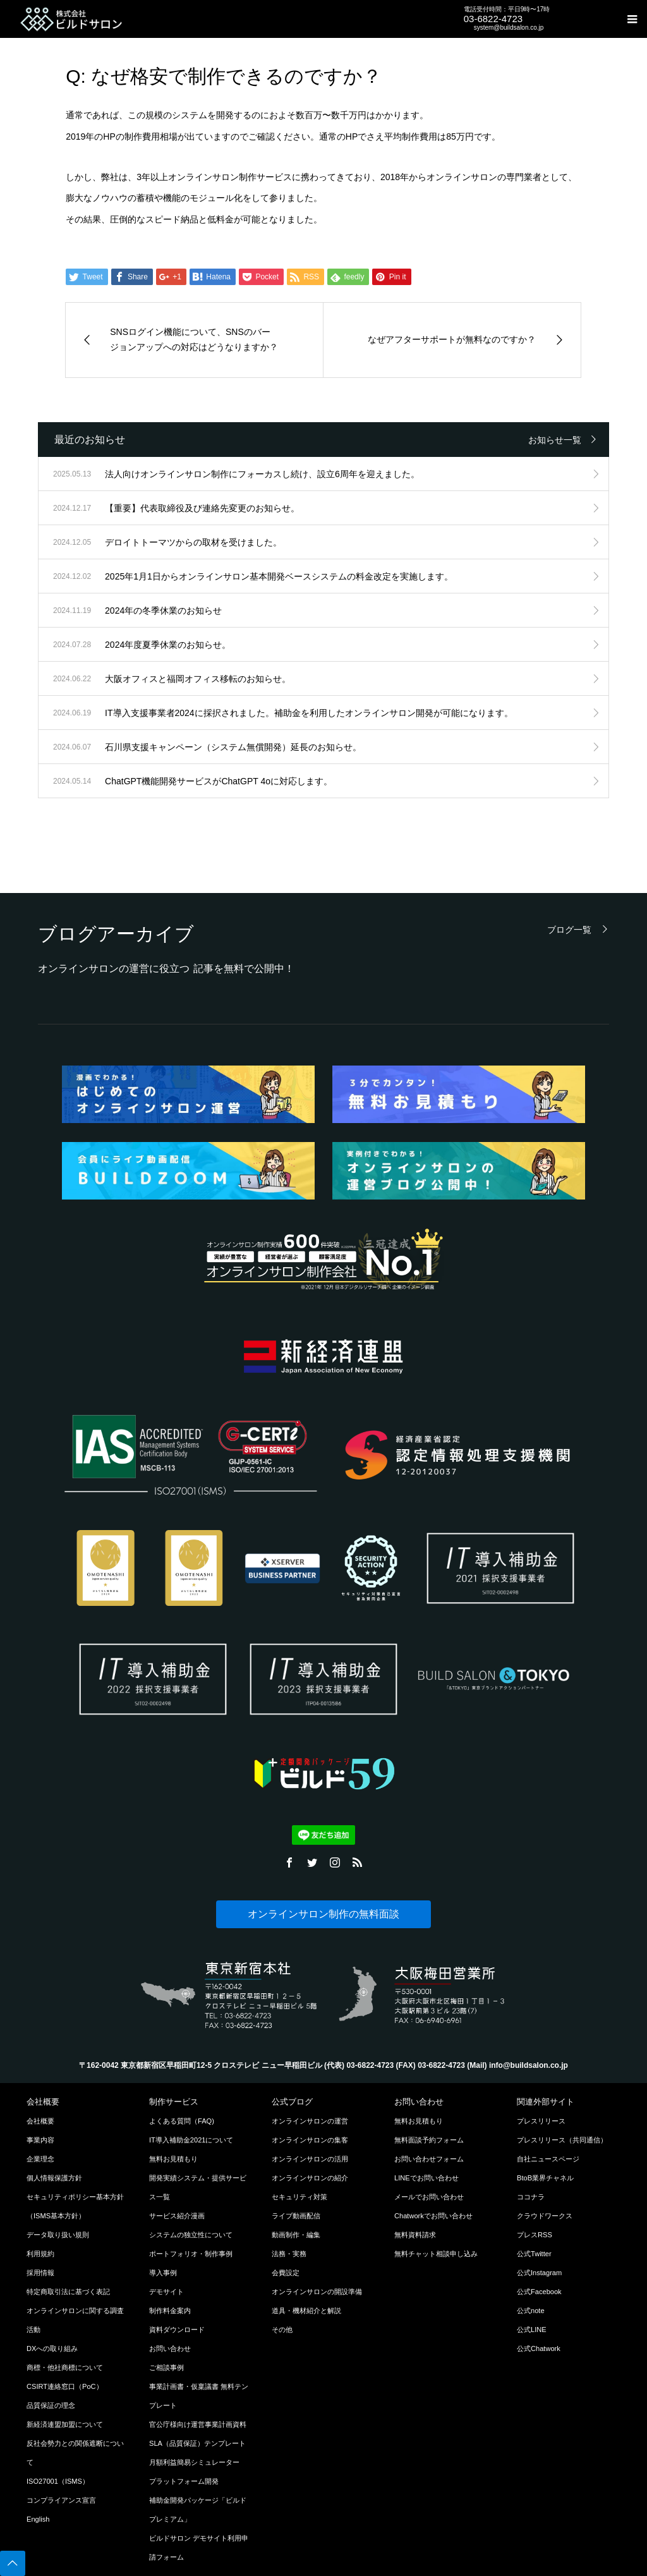 The height and width of the screenshot is (2576, 647). Describe the element at coordinates (38, 2519) in the screenshot. I see `English` at that location.